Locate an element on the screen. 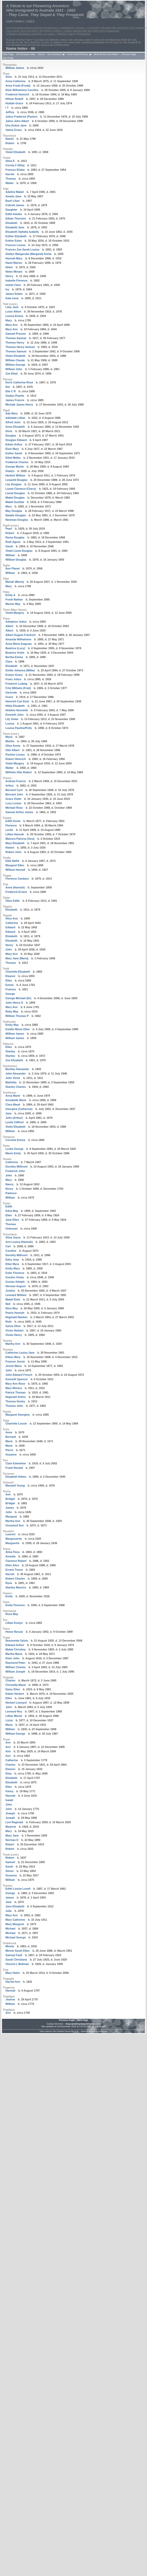 Image resolution: width=147 pixels, height=2576 pixels. Lily Violet is located at coordinates (11, 719).